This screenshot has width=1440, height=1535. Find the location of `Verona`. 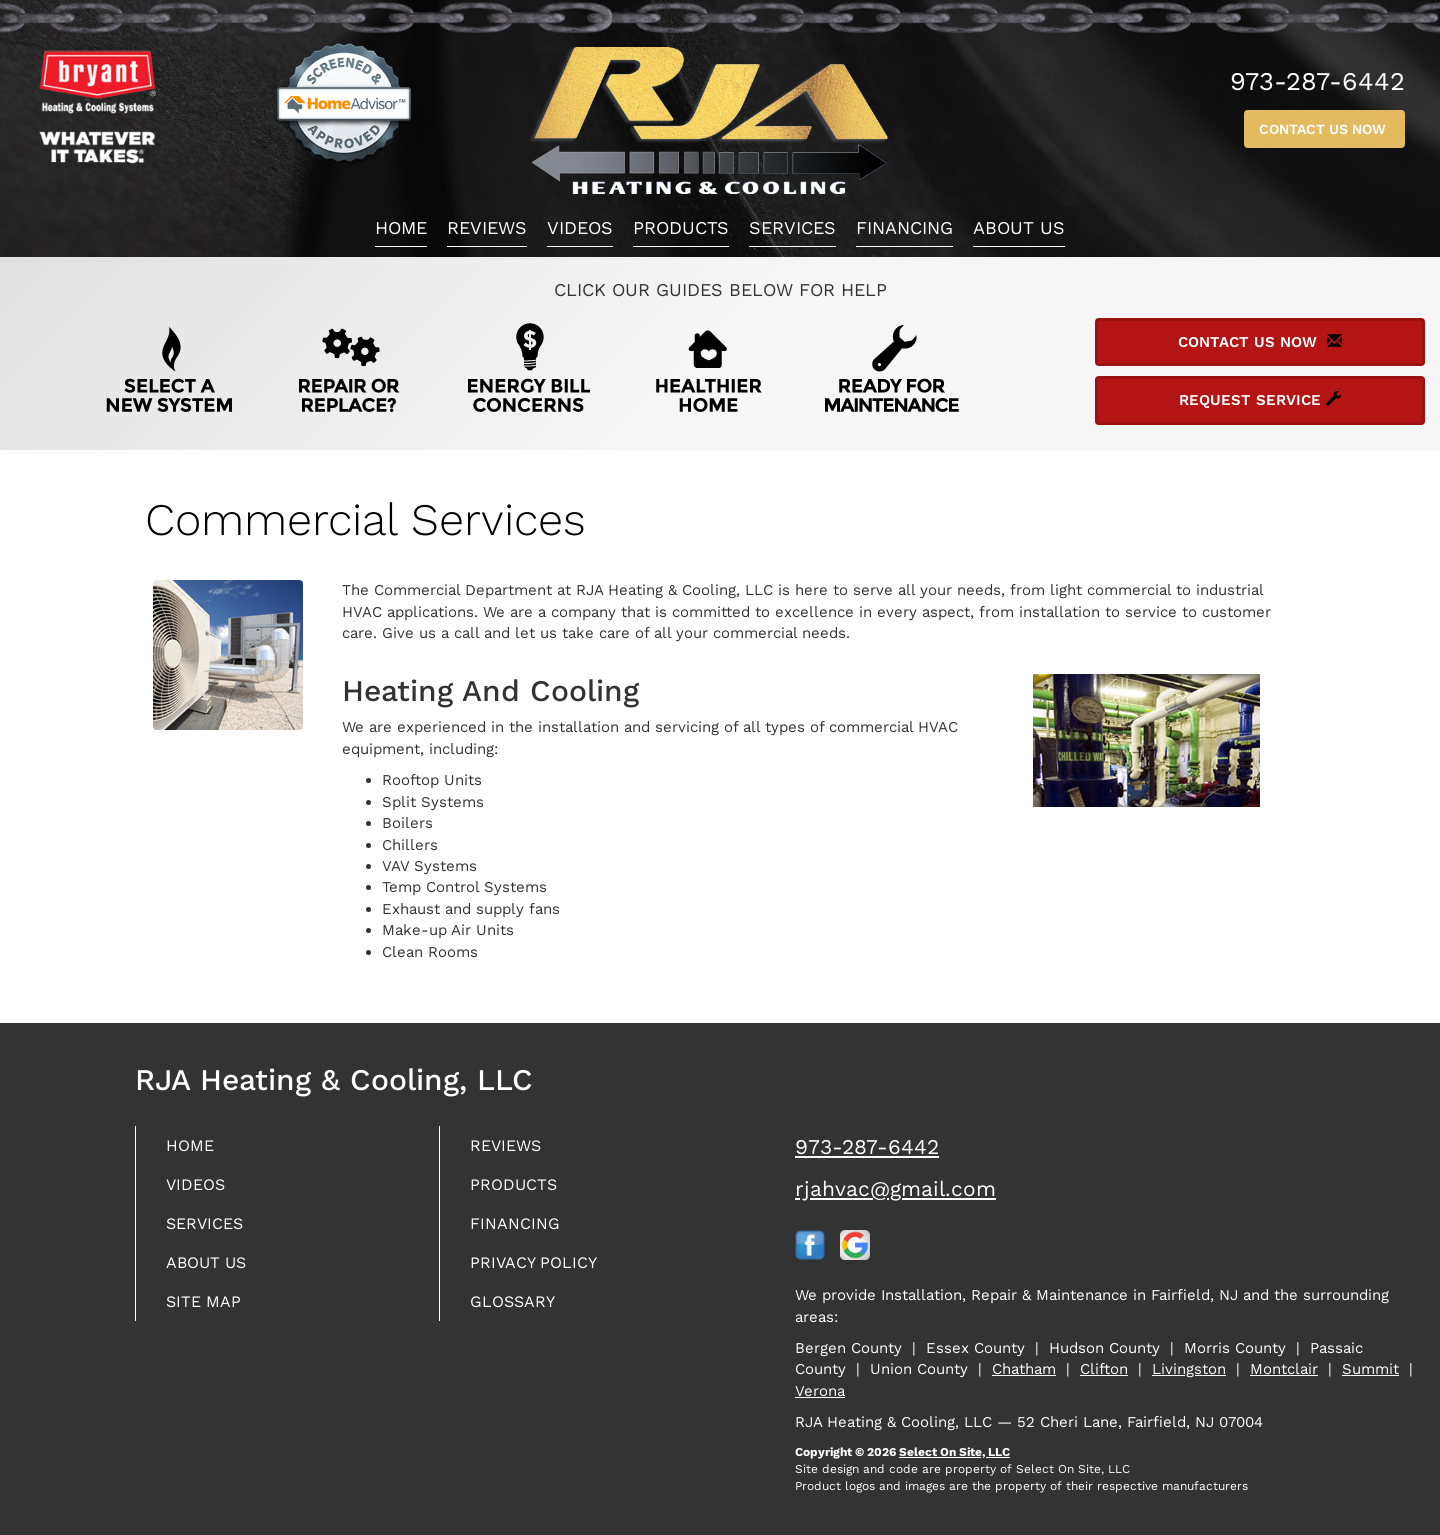

Verona is located at coordinates (820, 1391).